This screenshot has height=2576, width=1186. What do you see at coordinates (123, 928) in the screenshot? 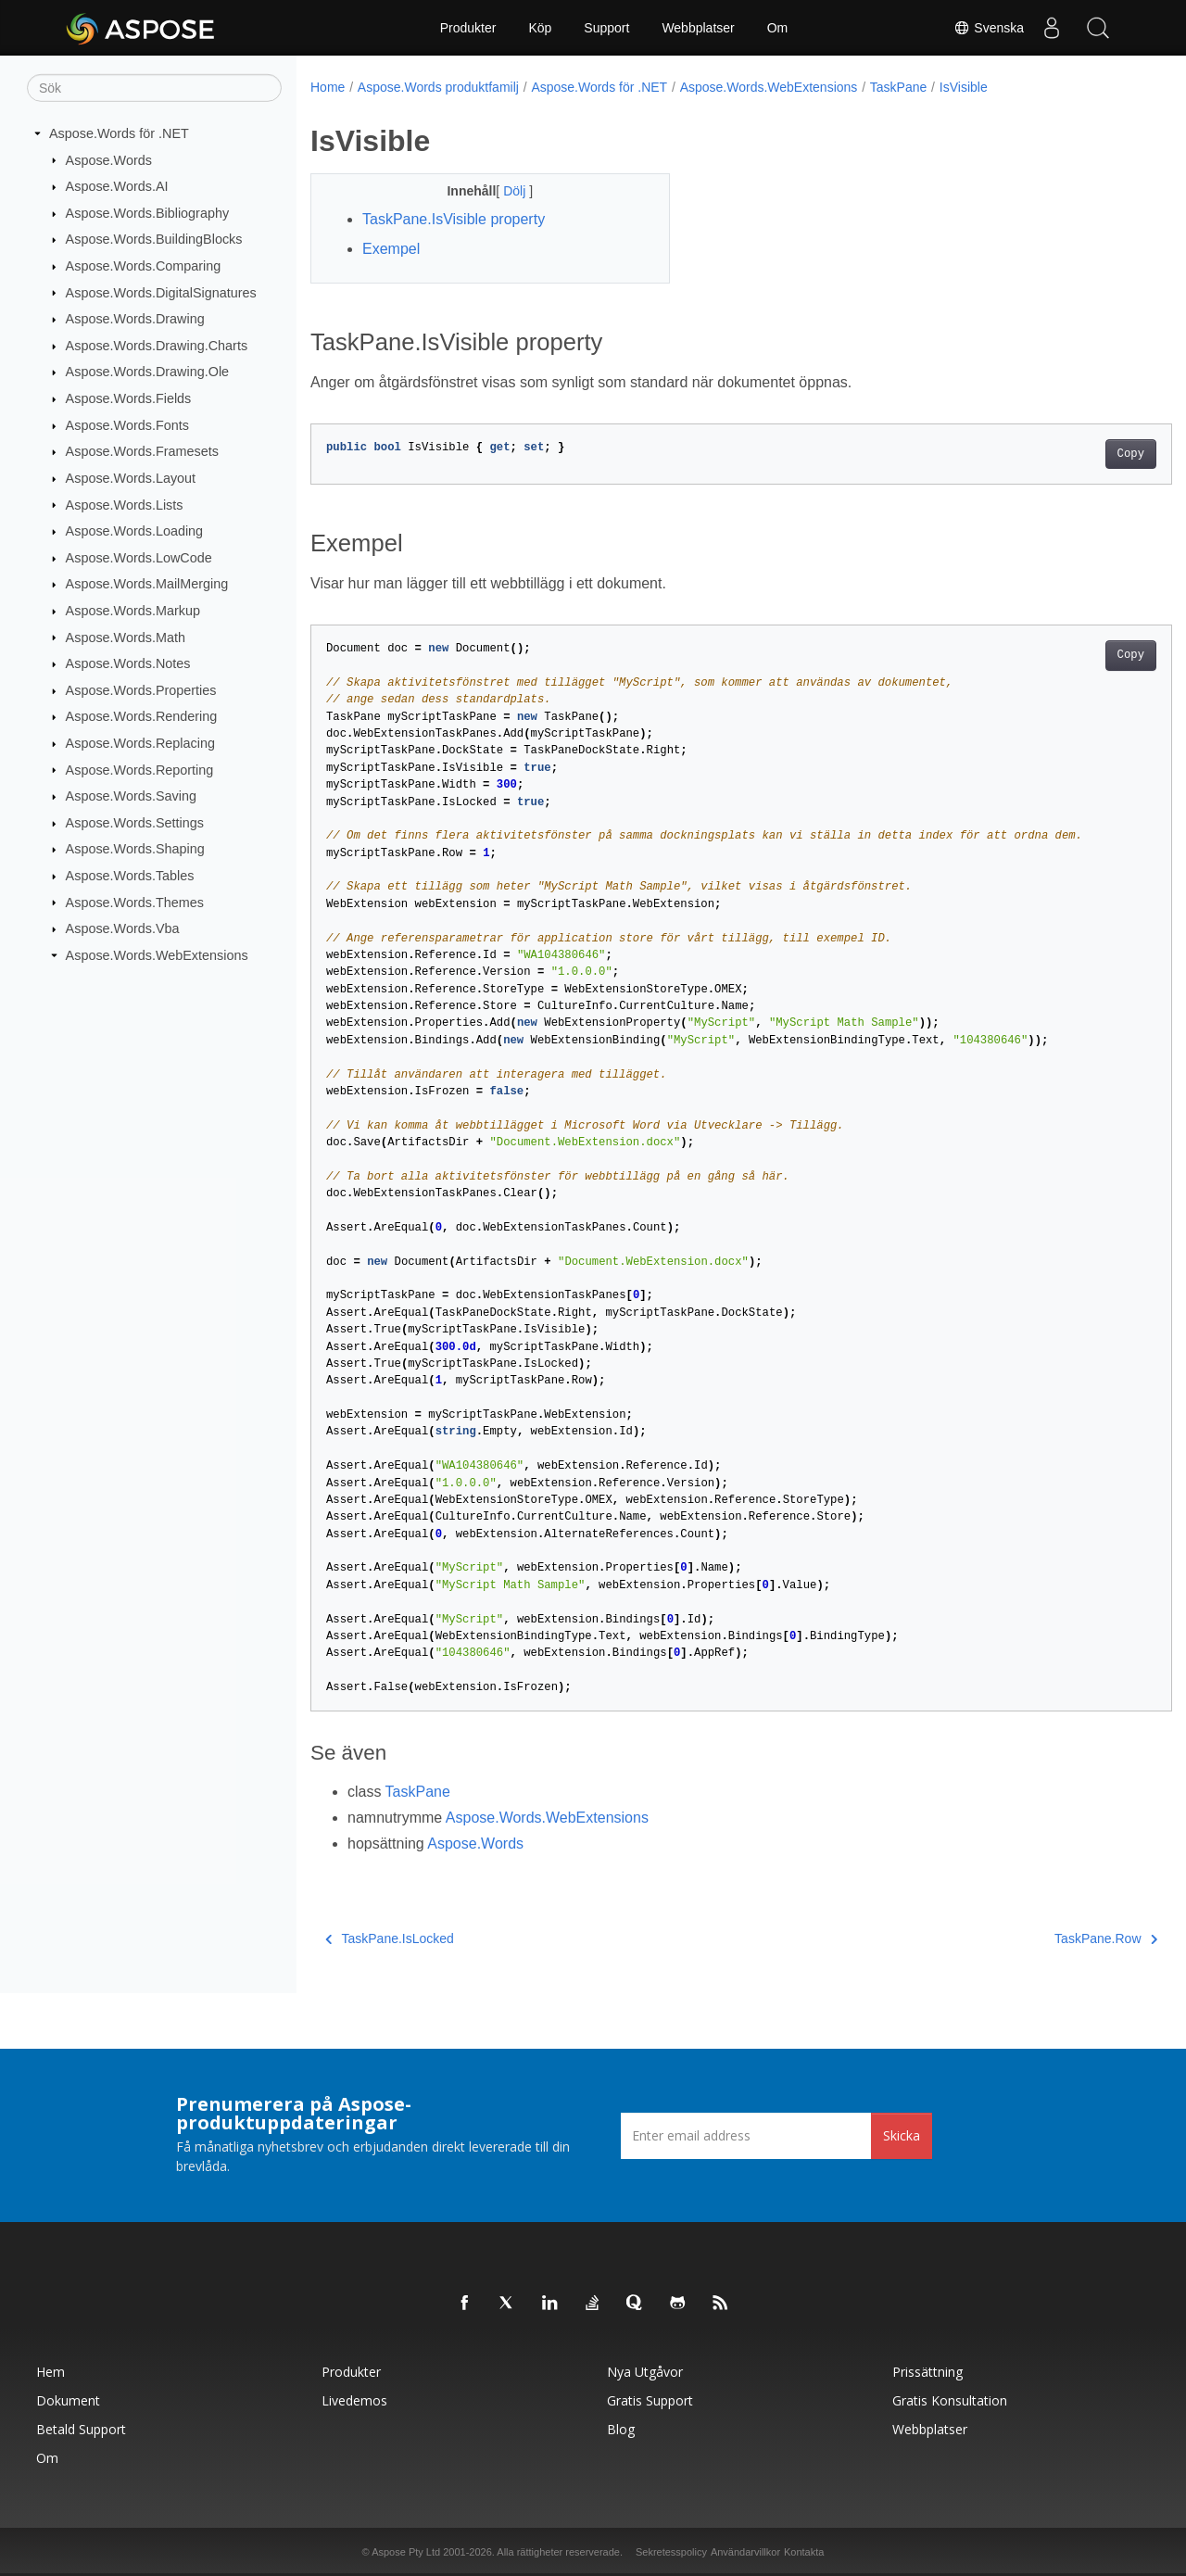
I see `Aspose.Words.Vba` at bounding box center [123, 928].